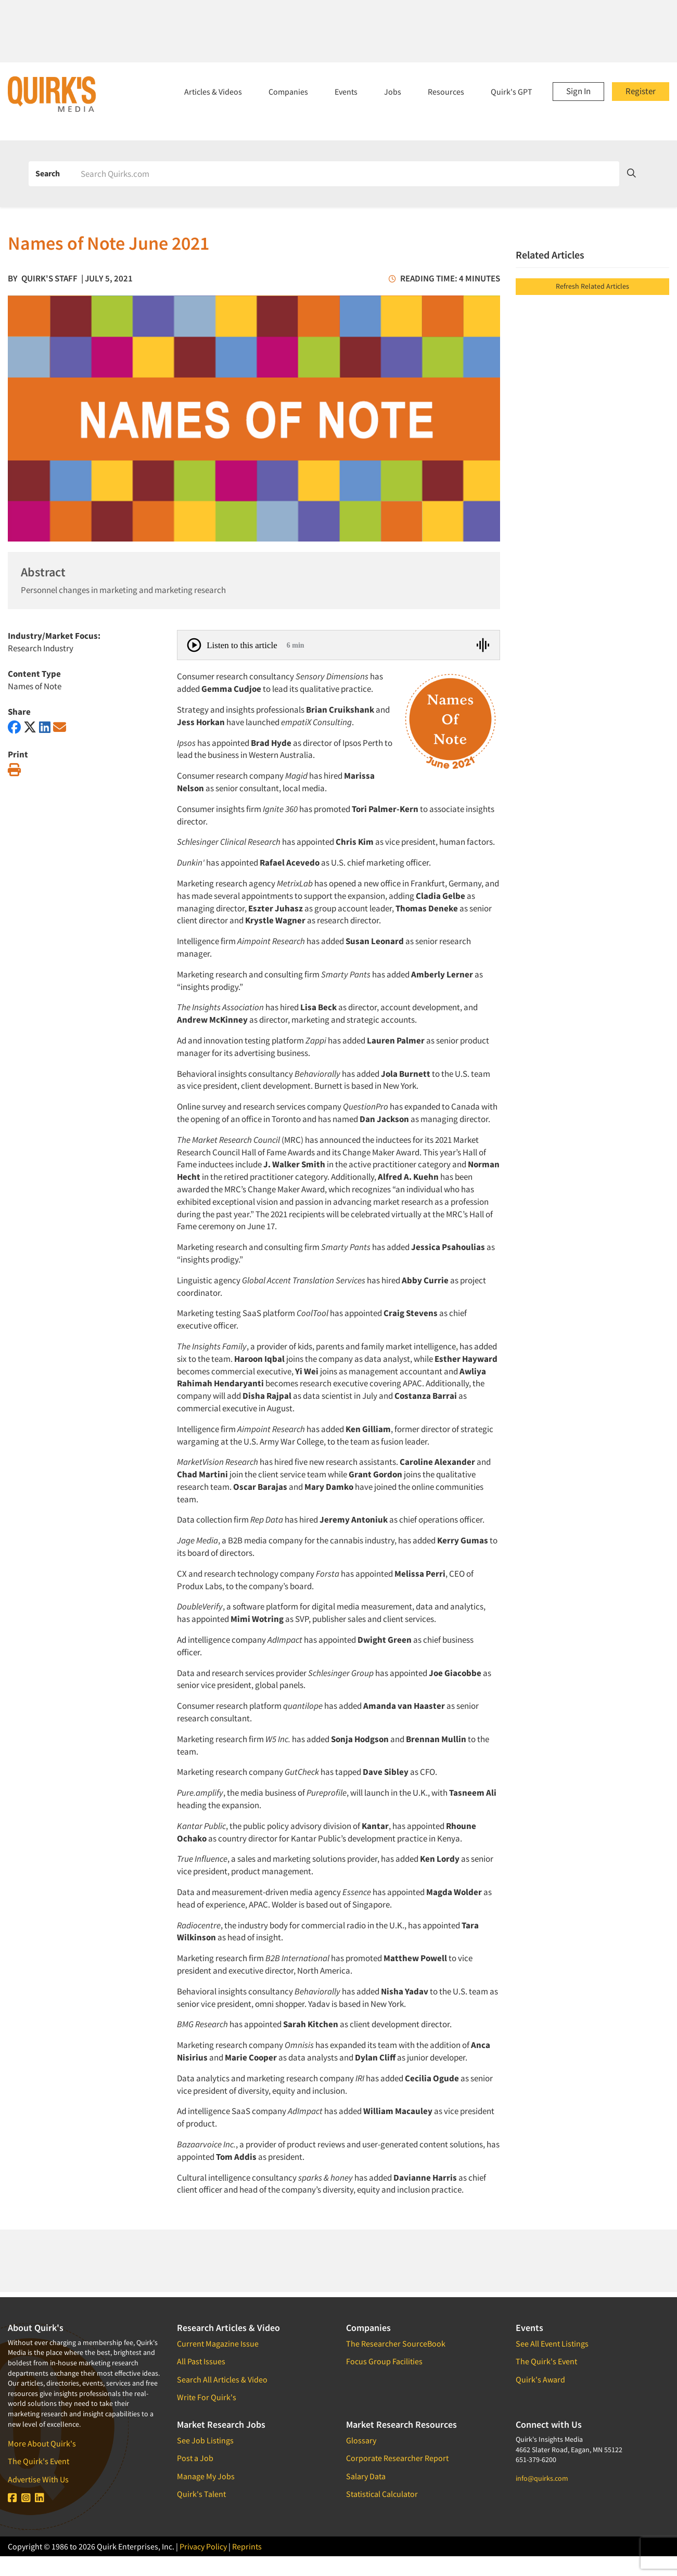  What do you see at coordinates (542, 2478) in the screenshot?
I see `info@quirks.com` at bounding box center [542, 2478].